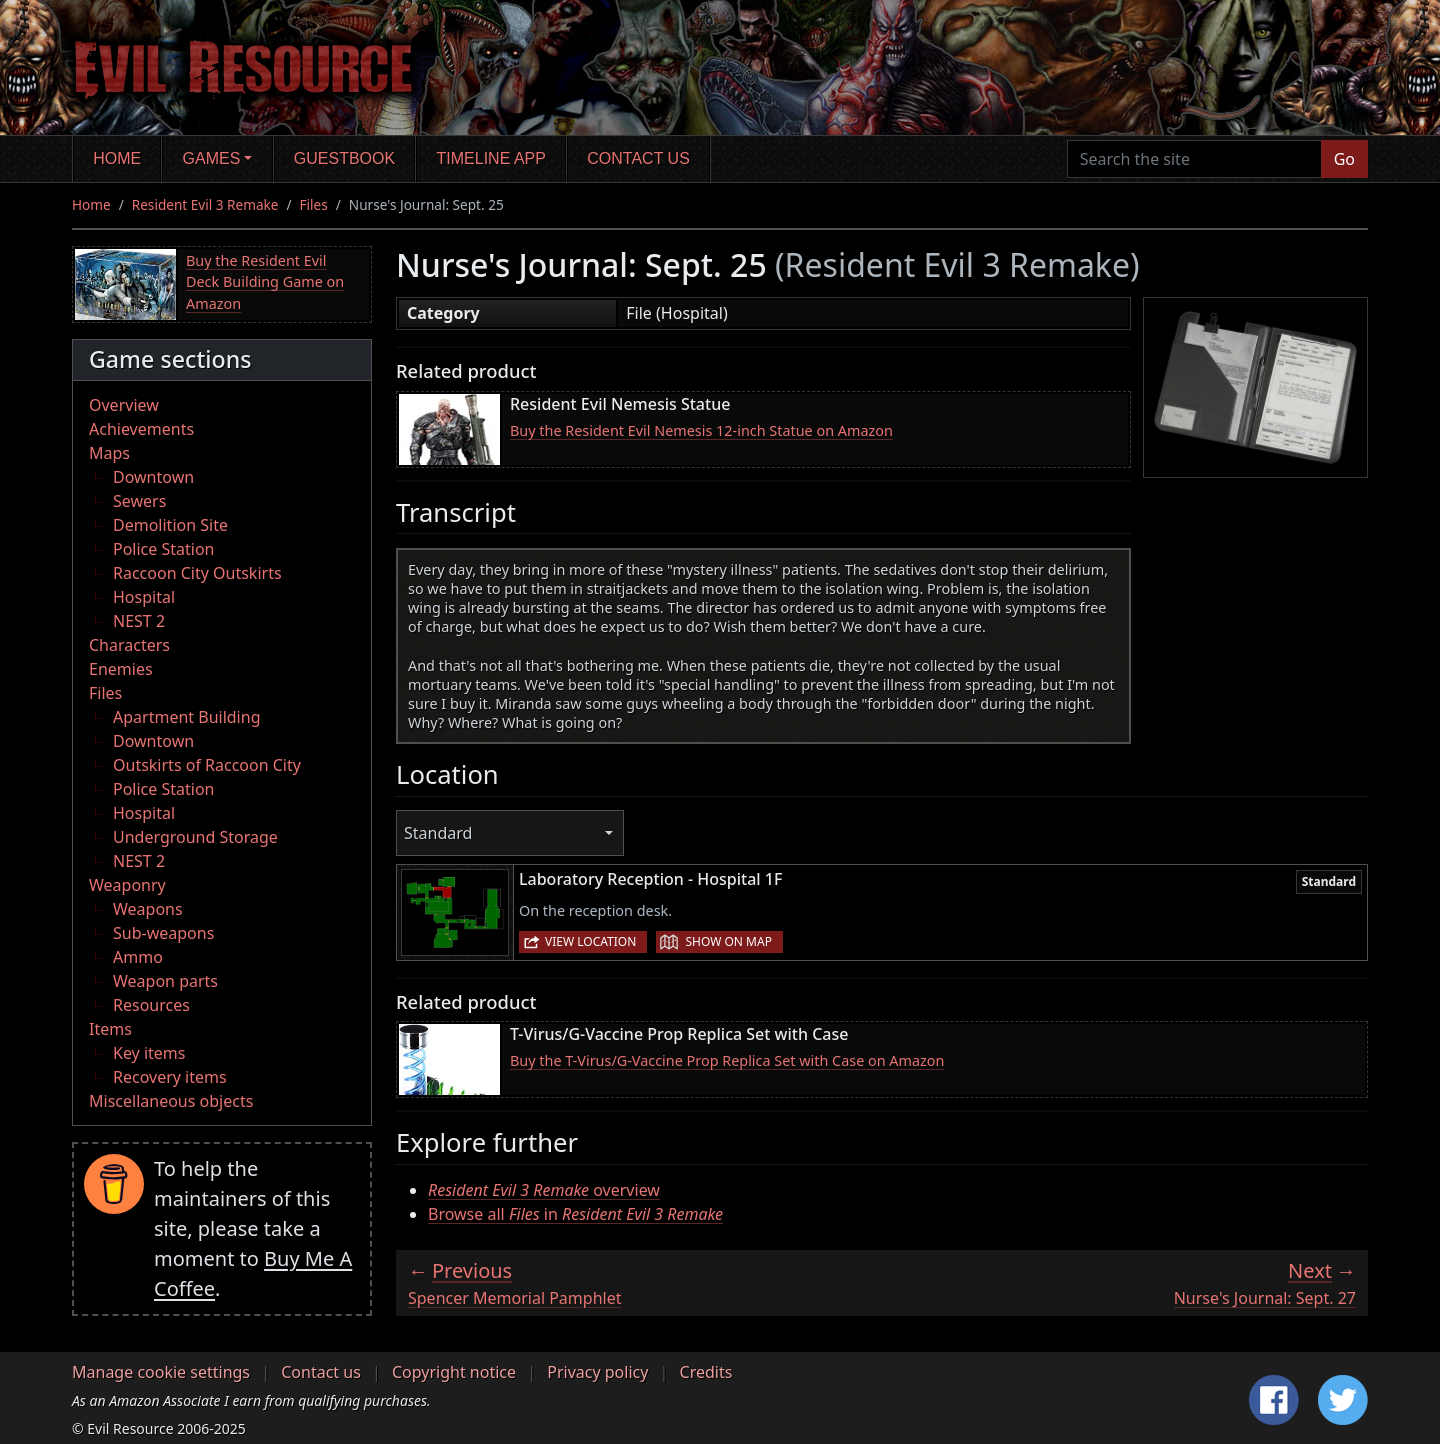 This screenshot has width=1440, height=1444. I want to click on Guestbook, so click(344, 158).